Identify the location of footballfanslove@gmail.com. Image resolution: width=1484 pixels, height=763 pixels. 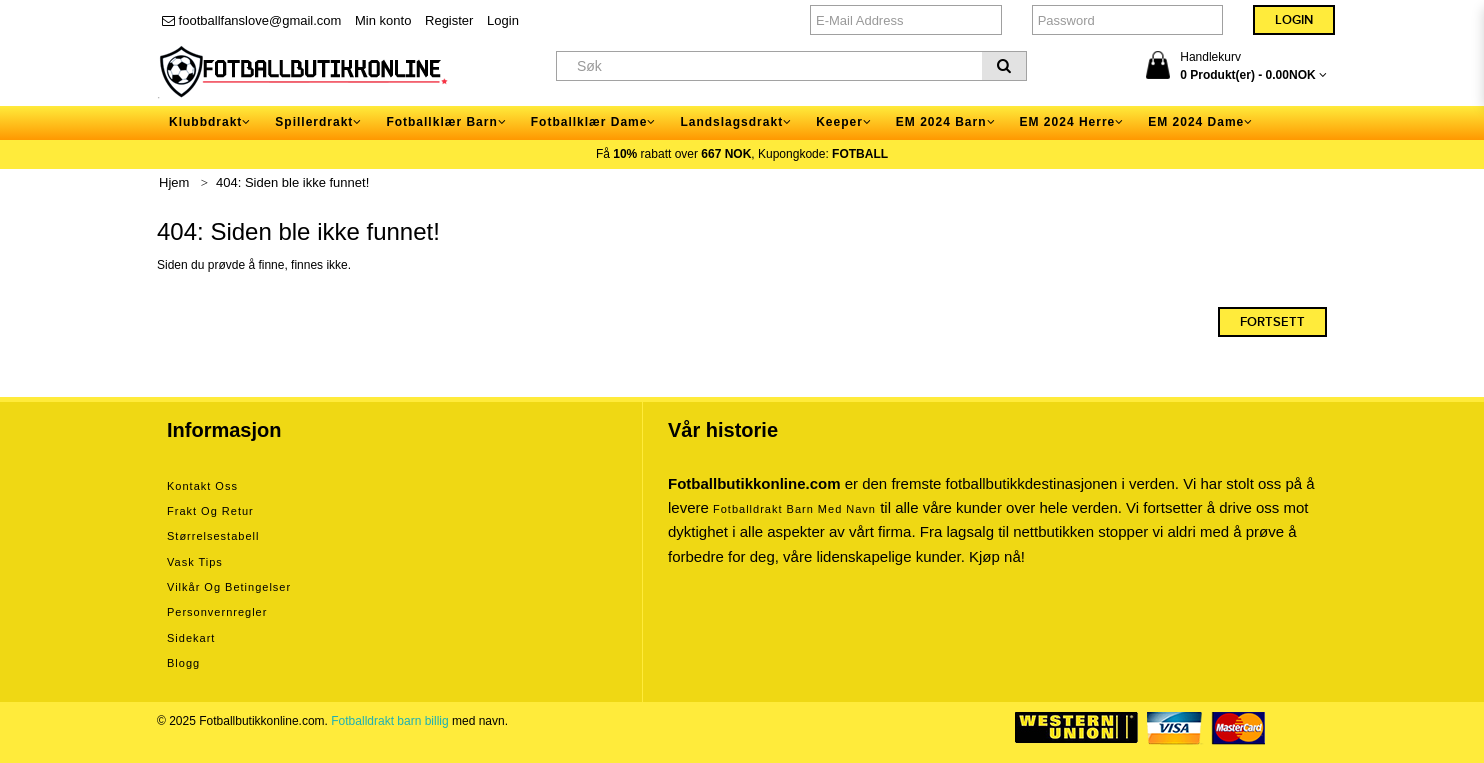
(251, 20).